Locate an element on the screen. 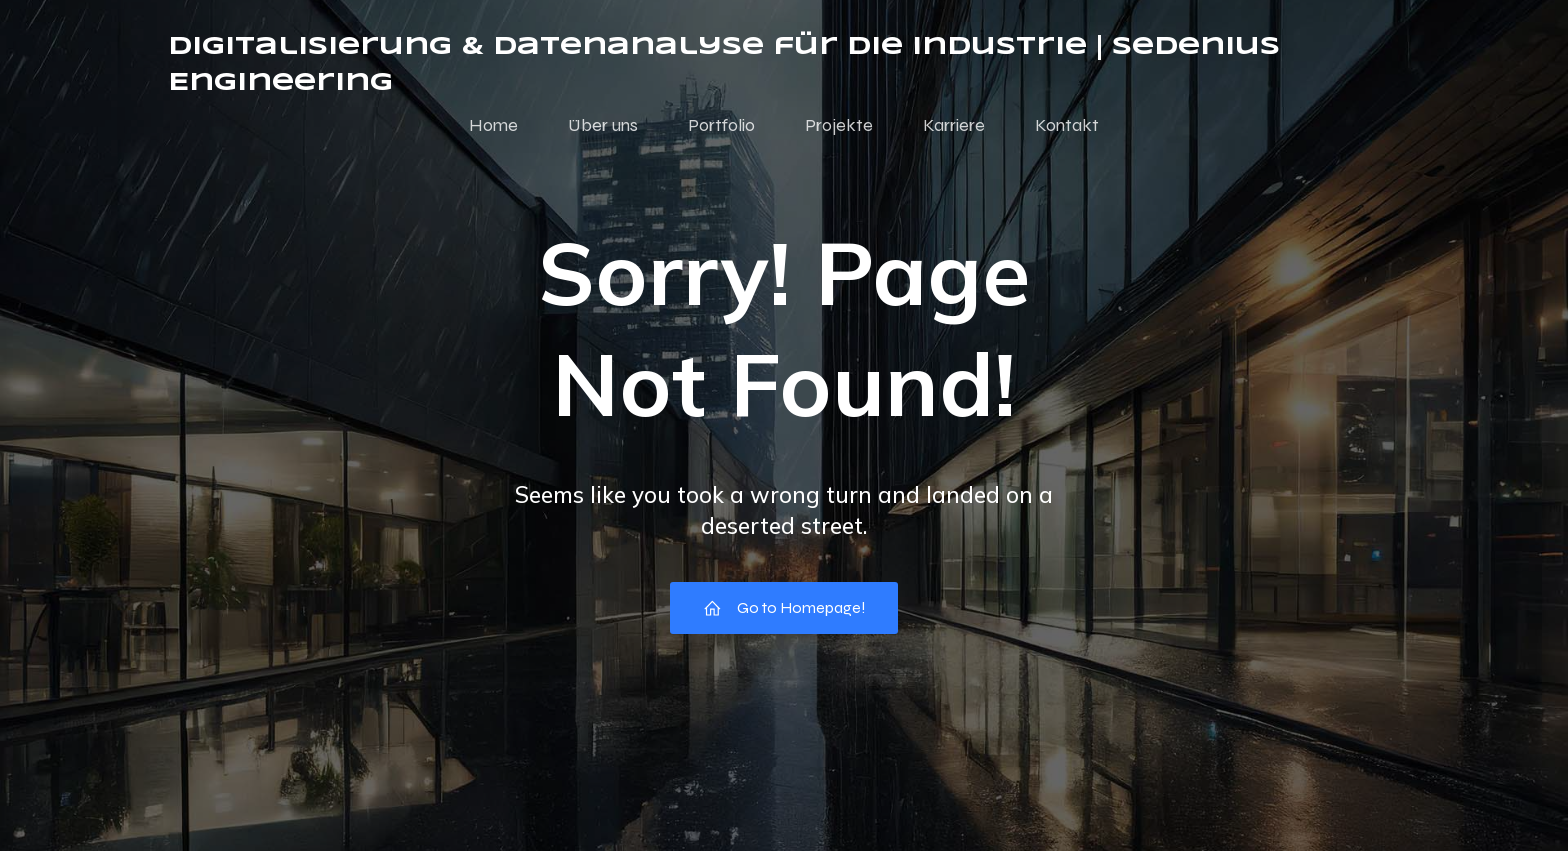 Image resolution: width=1568 pixels, height=851 pixels. Kontakt is located at coordinates (1067, 125).